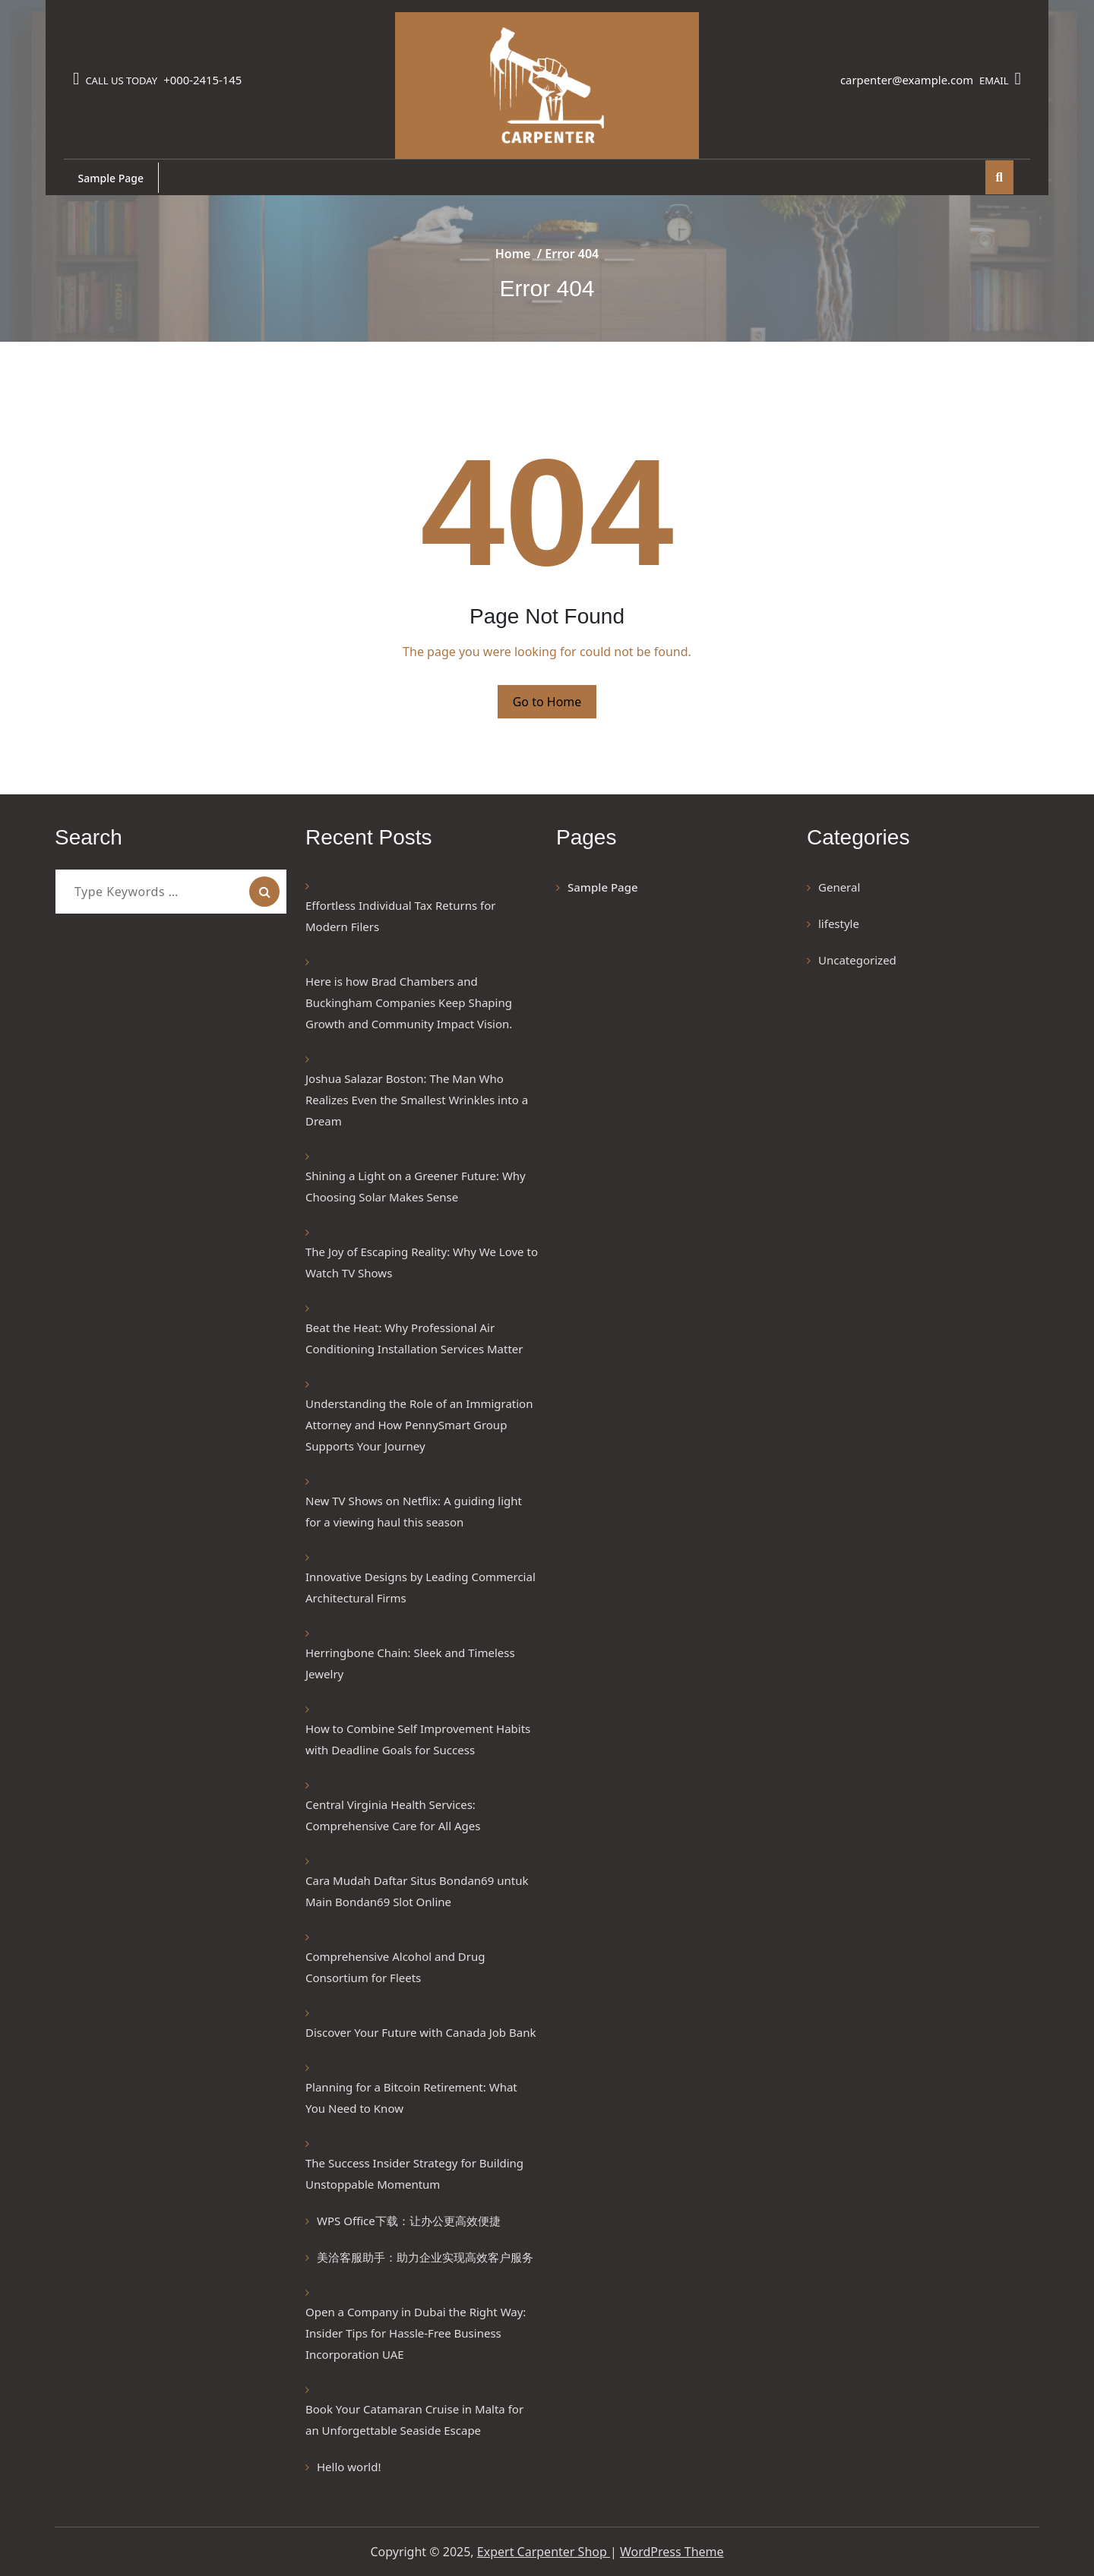 The height and width of the screenshot is (2576, 1094). I want to click on Expert Carpenter Shop, so click(543, 2551).